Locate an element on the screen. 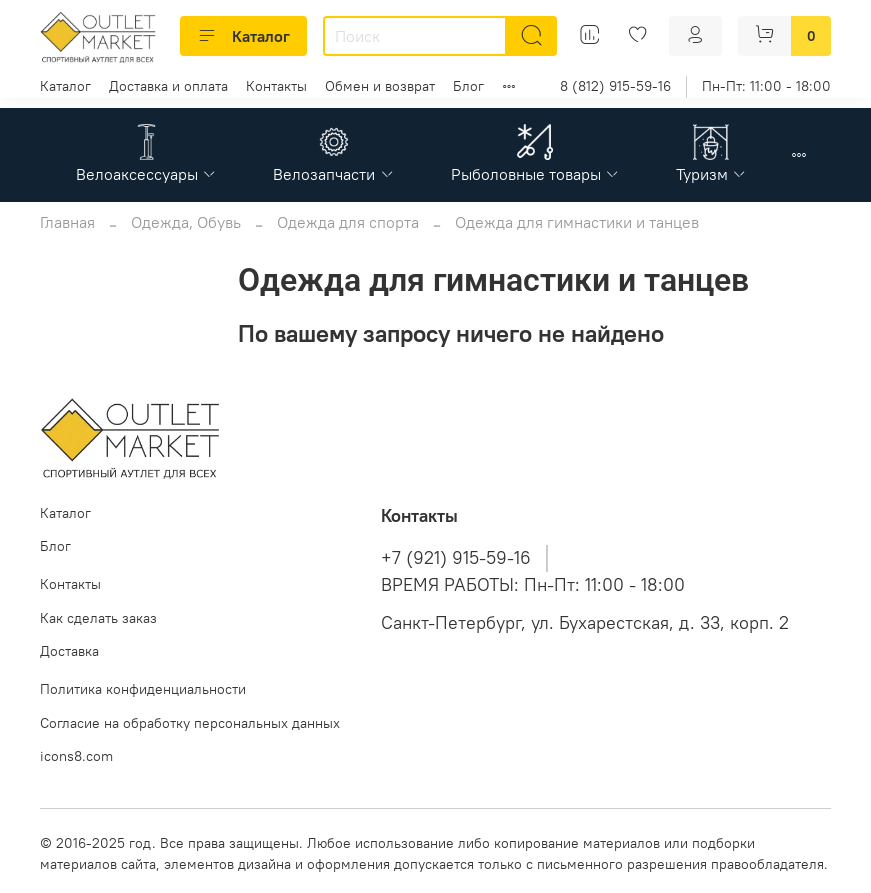 The image size is (871, 893). Обмен и возврат is located at coordinates (380, 86).